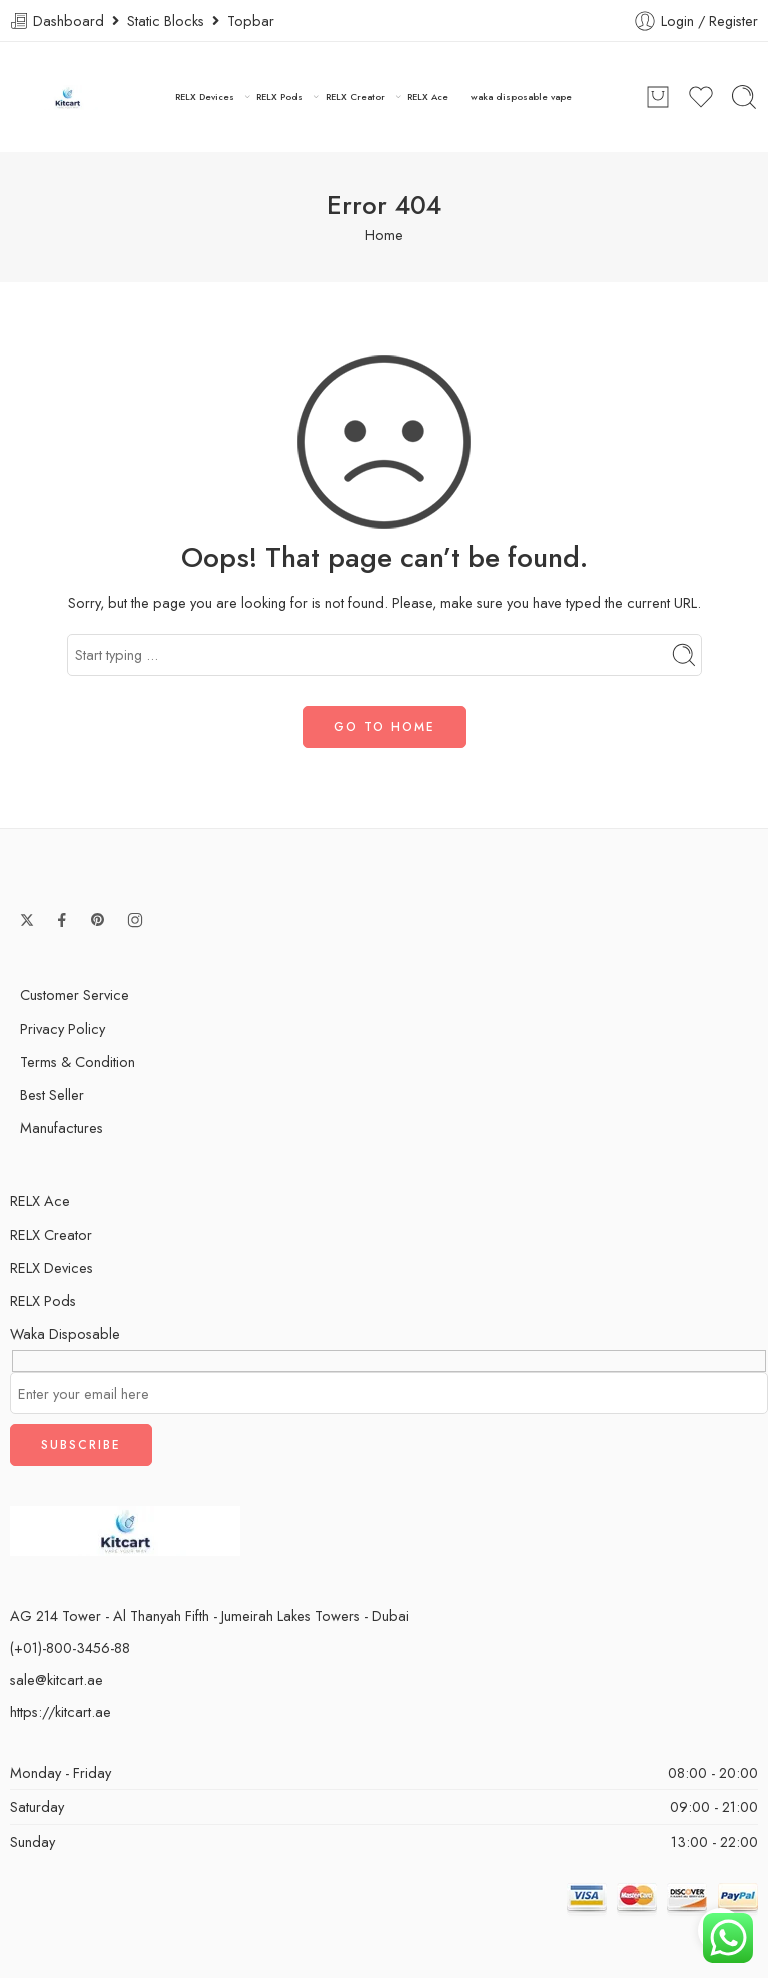 The height and width of the screenshot is (1978, 768). I want to click on Customer Service, so click(74, 994).